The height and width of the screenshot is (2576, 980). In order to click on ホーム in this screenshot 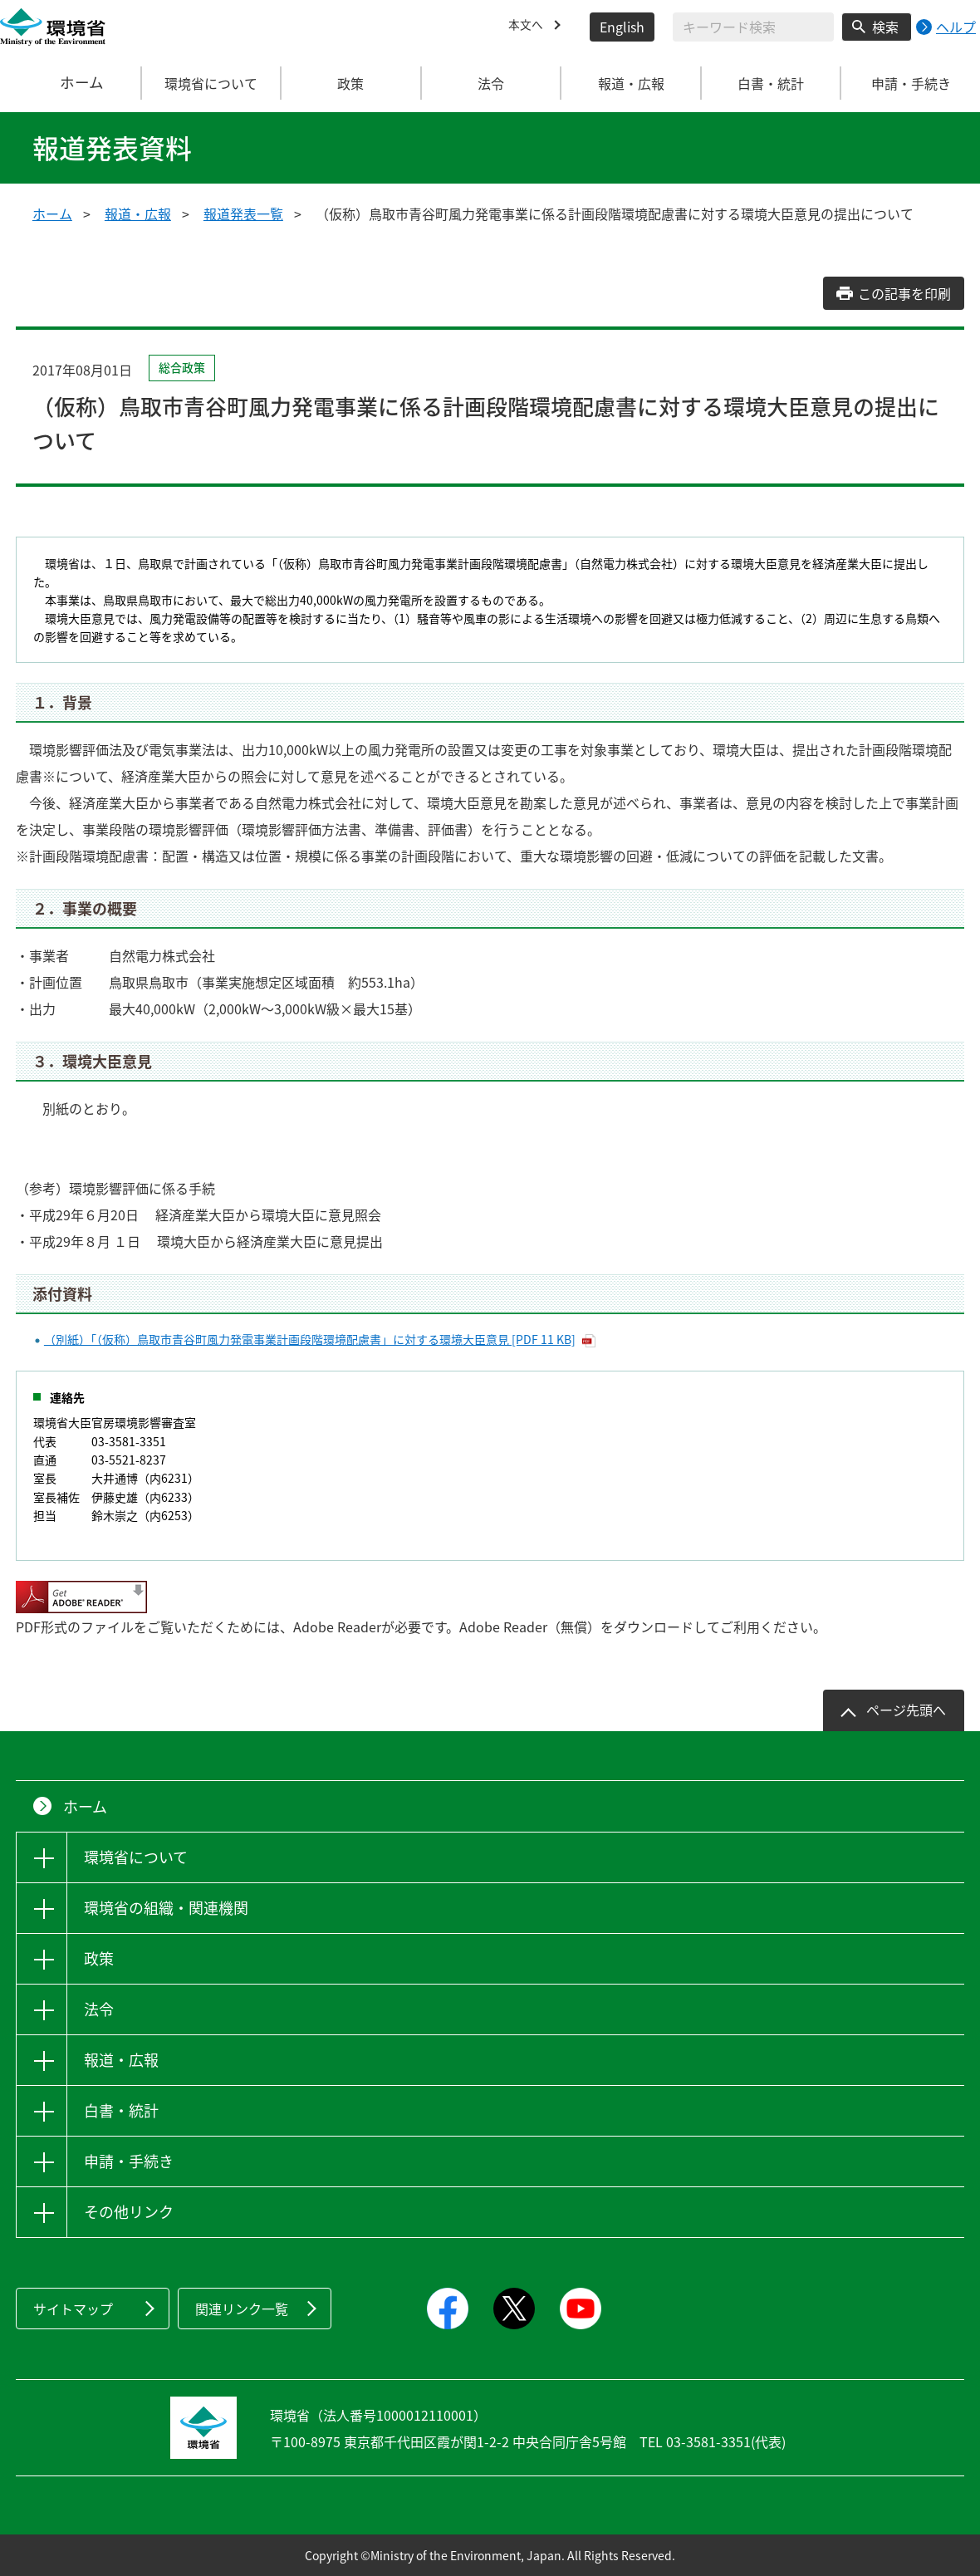, I will do `click(71, 83)`.